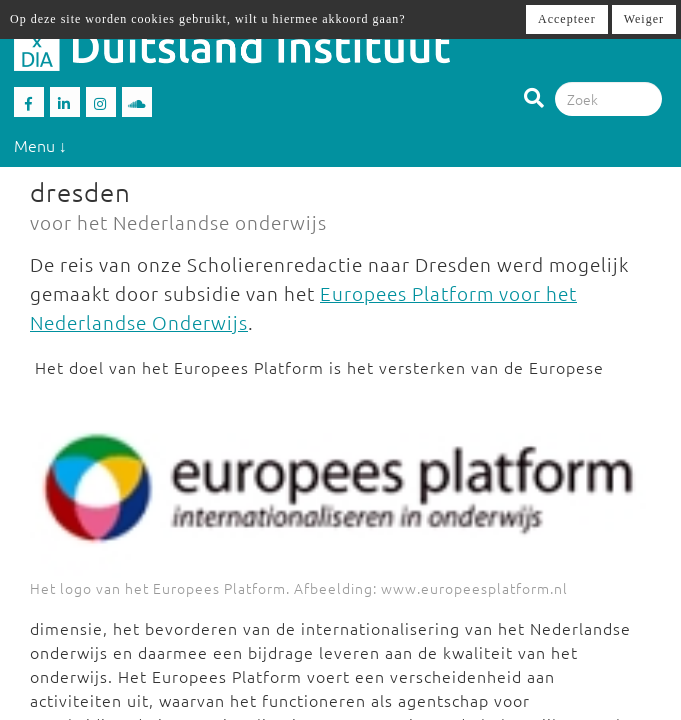 The width and height of the screenshot is (681, 720). I want to click on Accepteer, so click(567, 19).